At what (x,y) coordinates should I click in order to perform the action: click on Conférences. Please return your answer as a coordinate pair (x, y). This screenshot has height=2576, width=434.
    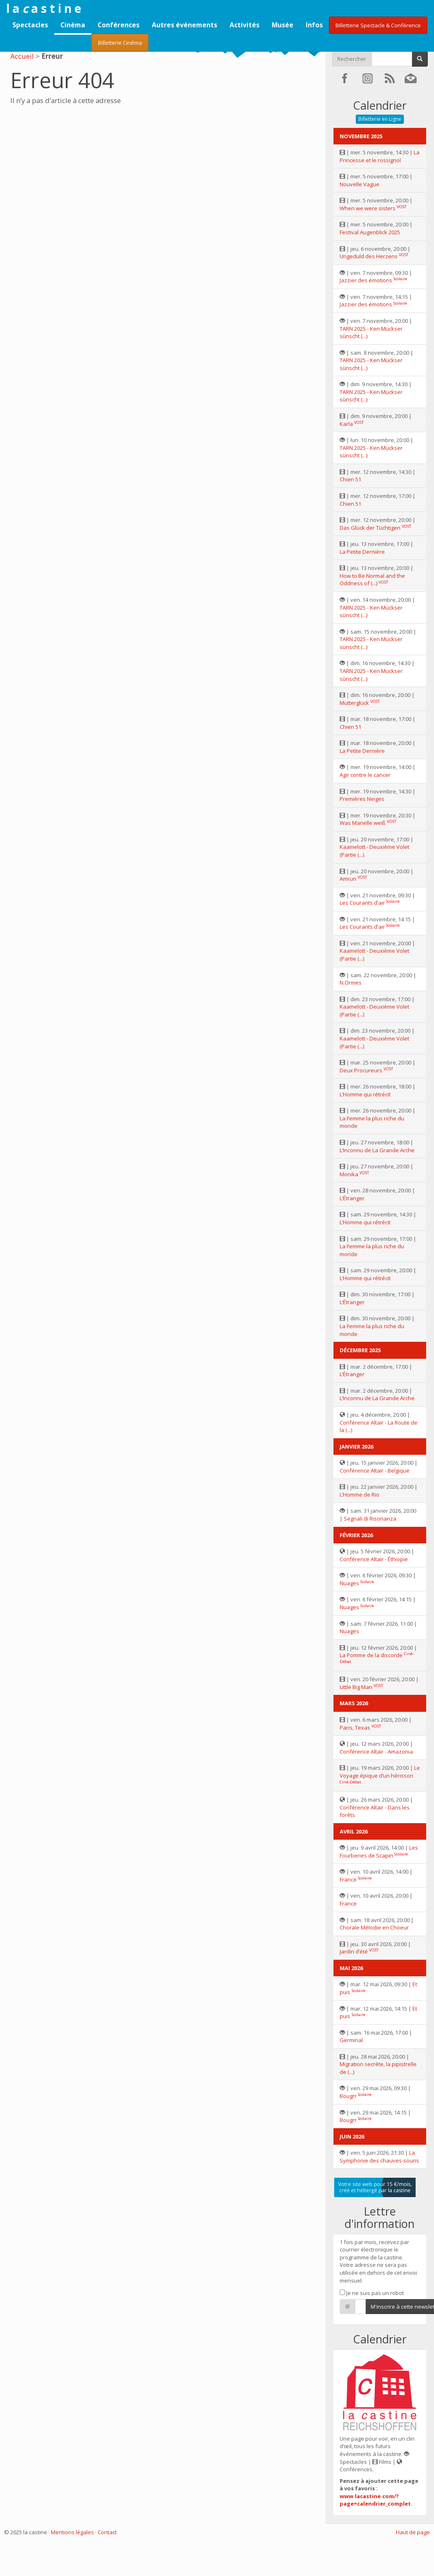
    Looking at the image, I should click on (118, 24).